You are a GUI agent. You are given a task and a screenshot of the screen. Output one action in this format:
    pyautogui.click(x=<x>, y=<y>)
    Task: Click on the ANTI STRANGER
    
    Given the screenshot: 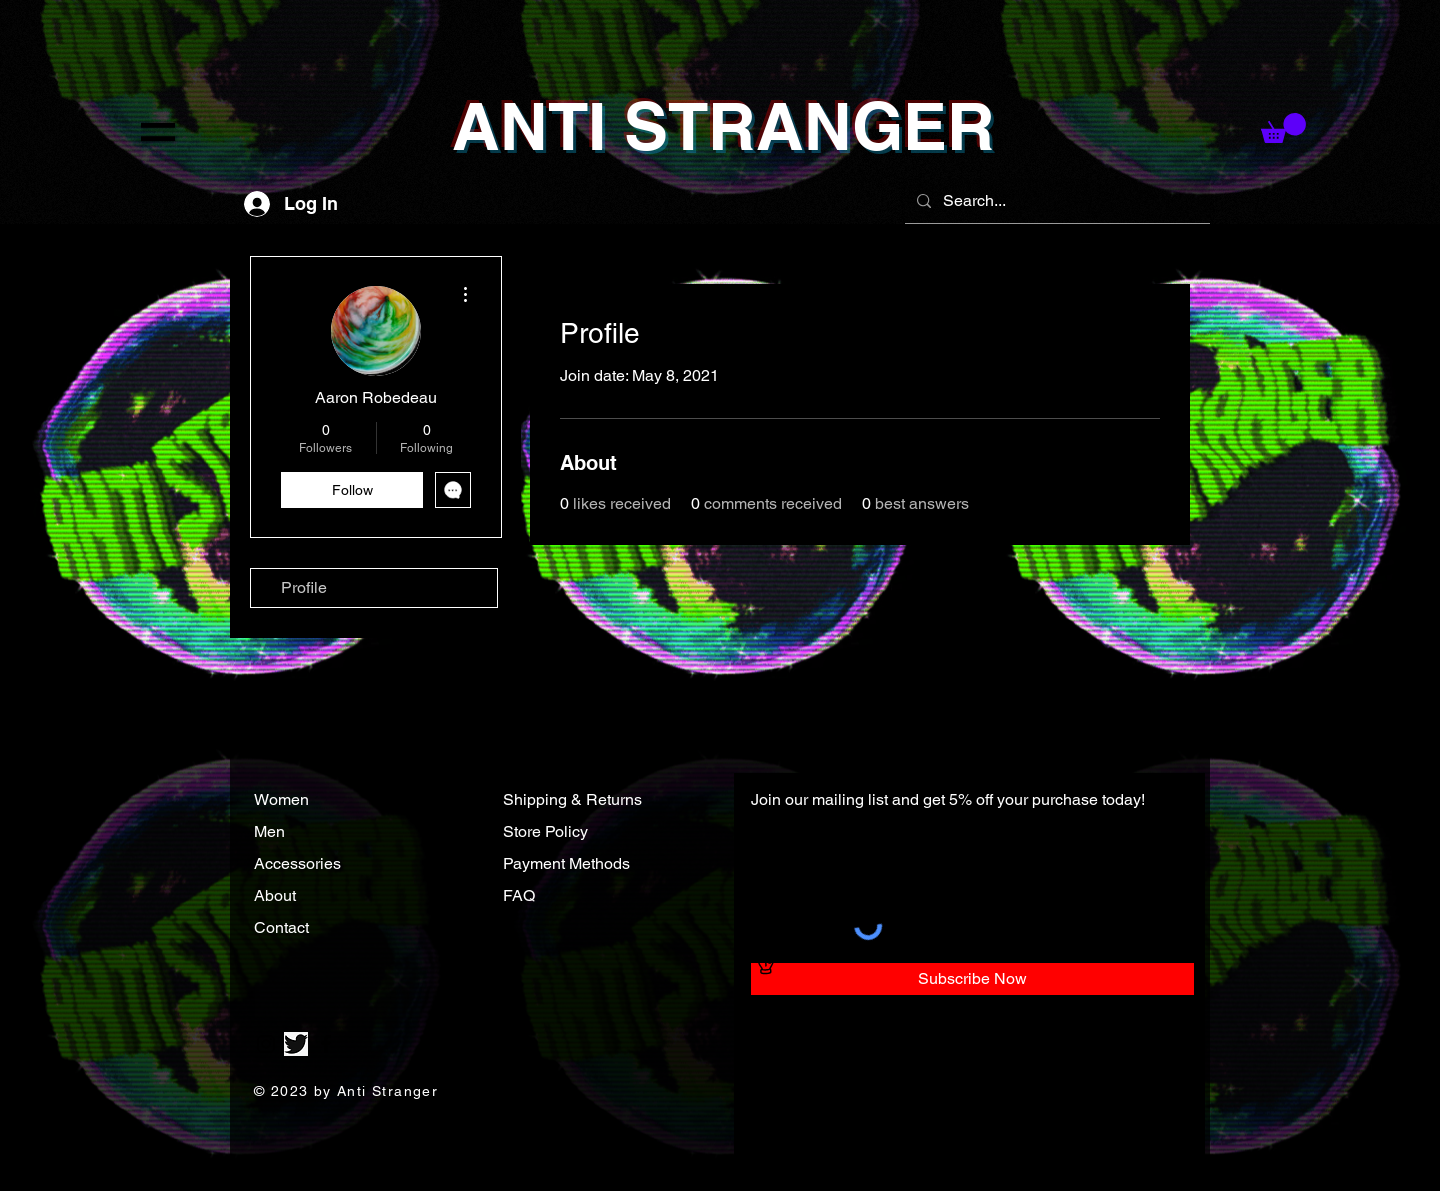 What is the action you would take?
    pyautogui.click(x=723, y=126)
    